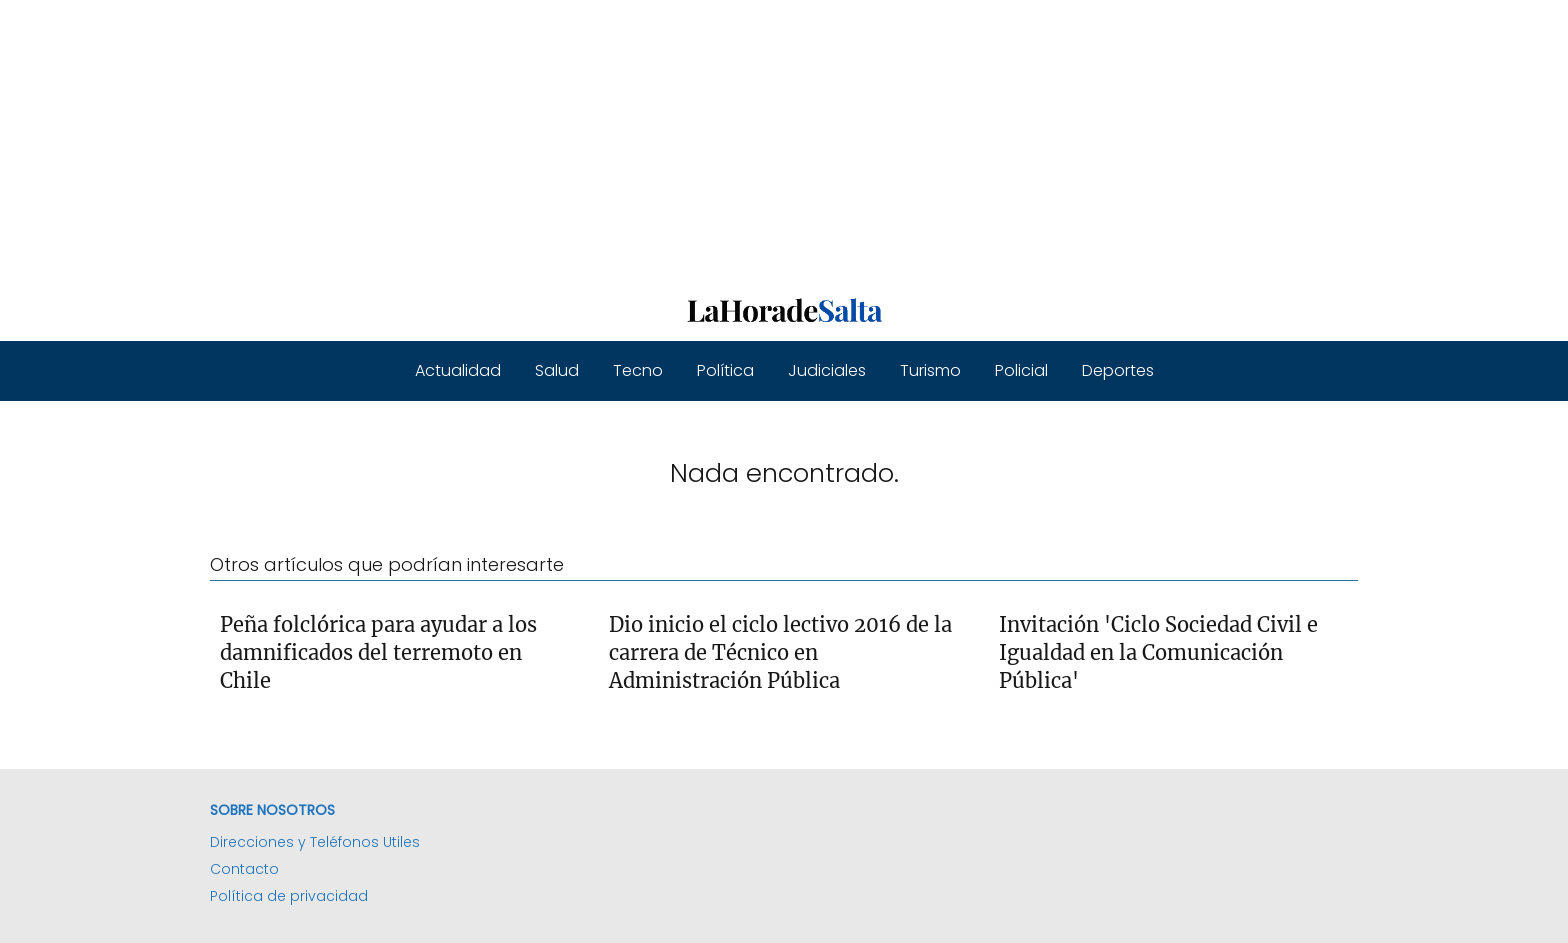 This screenshot has height=943, width=1568. Describe the element at coordinates (827, 370) in the screenshot. I see `Judiciales` at that location.